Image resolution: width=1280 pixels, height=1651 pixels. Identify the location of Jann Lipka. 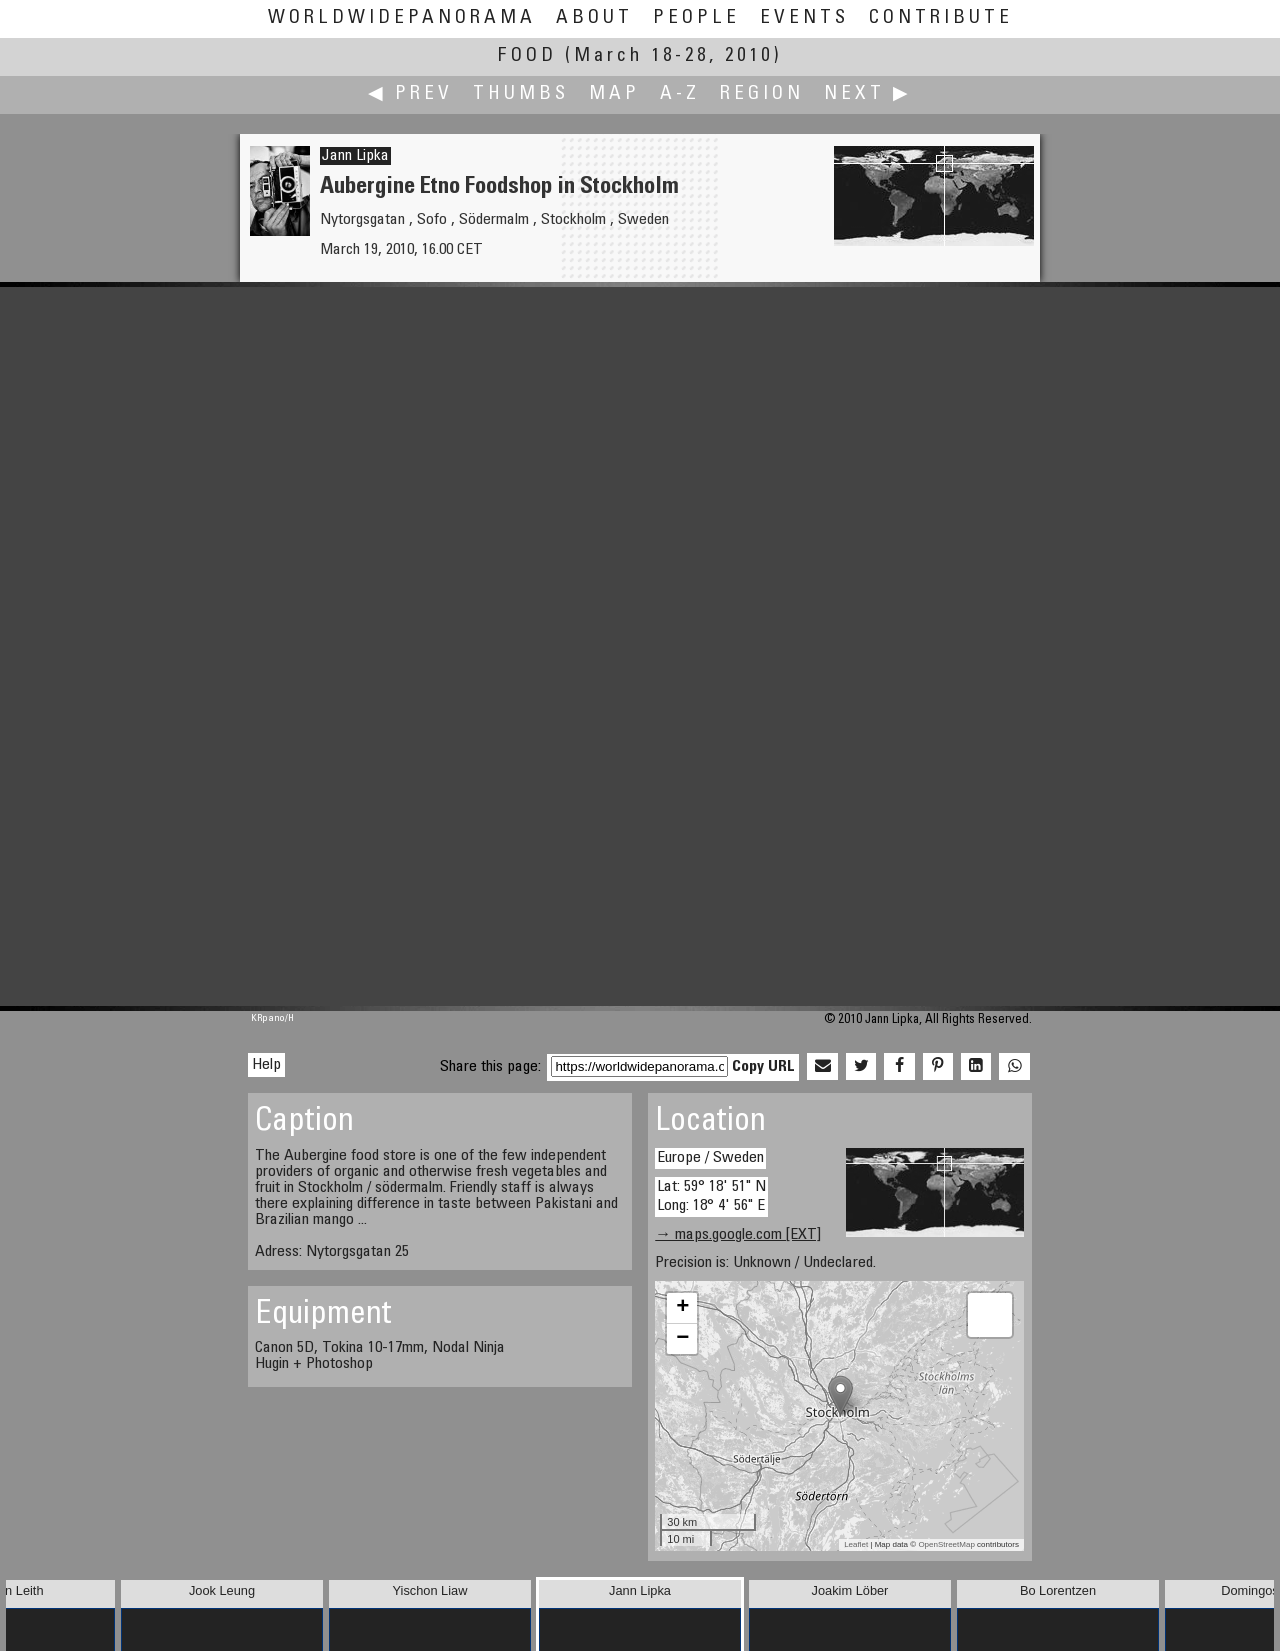
(355, 156).